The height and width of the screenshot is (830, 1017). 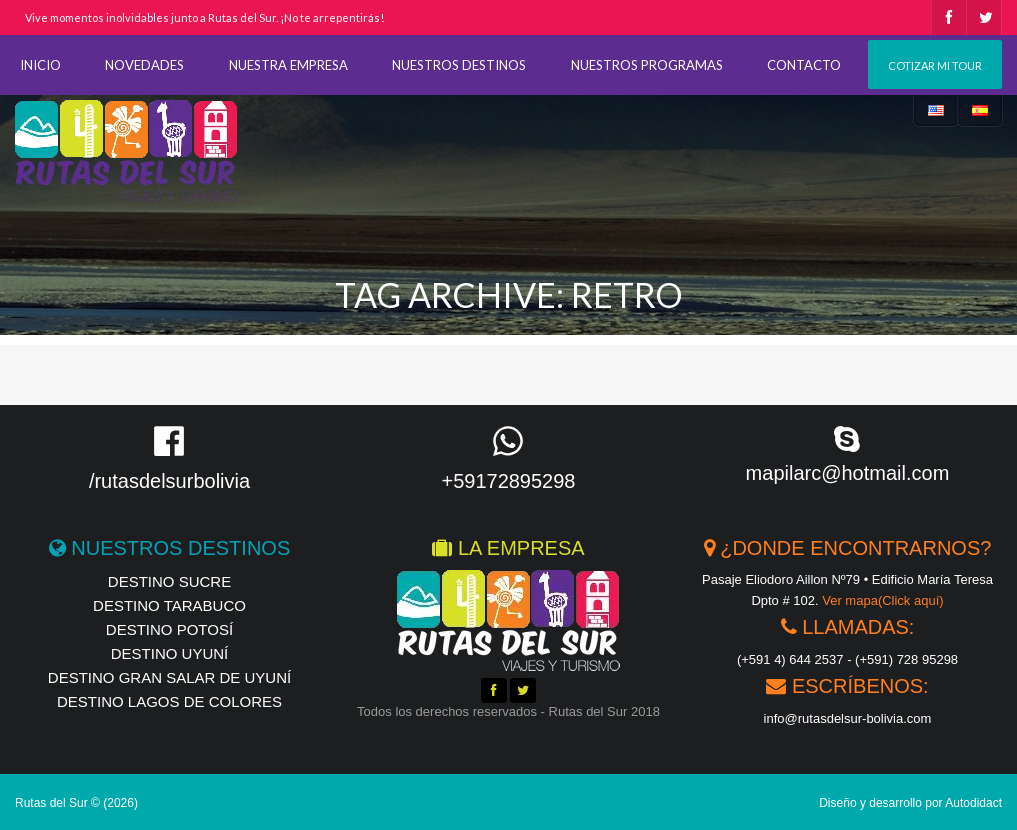 What do you see at coordinates (76, 803) in the screenshot?
I see `Rutas del Sur © (2026)` at bounding box center [76, 803].